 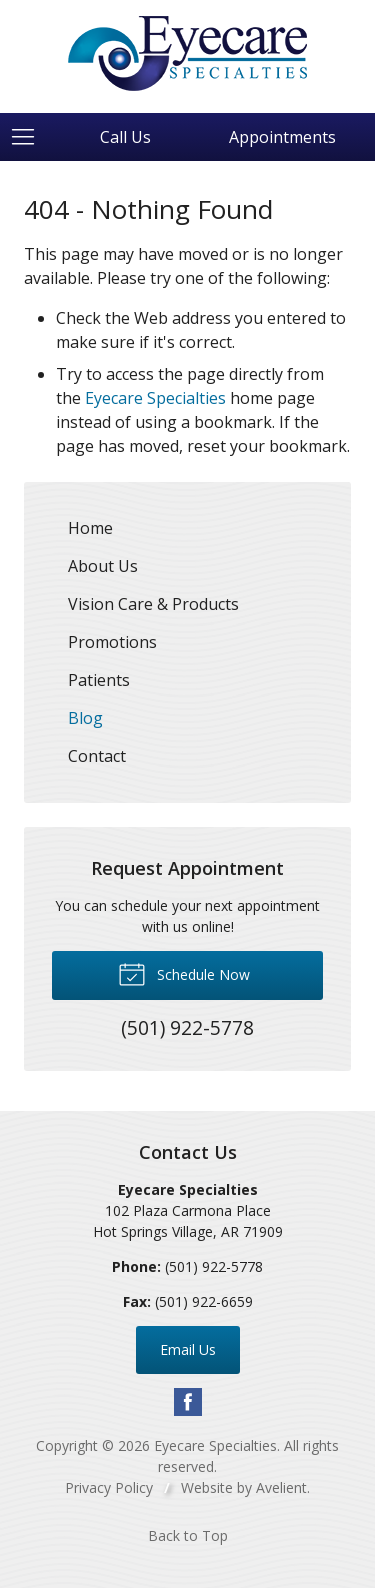 What do you see at coordinates (109, 1487) in the screenshot?
I see `Privacy Policy` at bounding box center [109, 1487].